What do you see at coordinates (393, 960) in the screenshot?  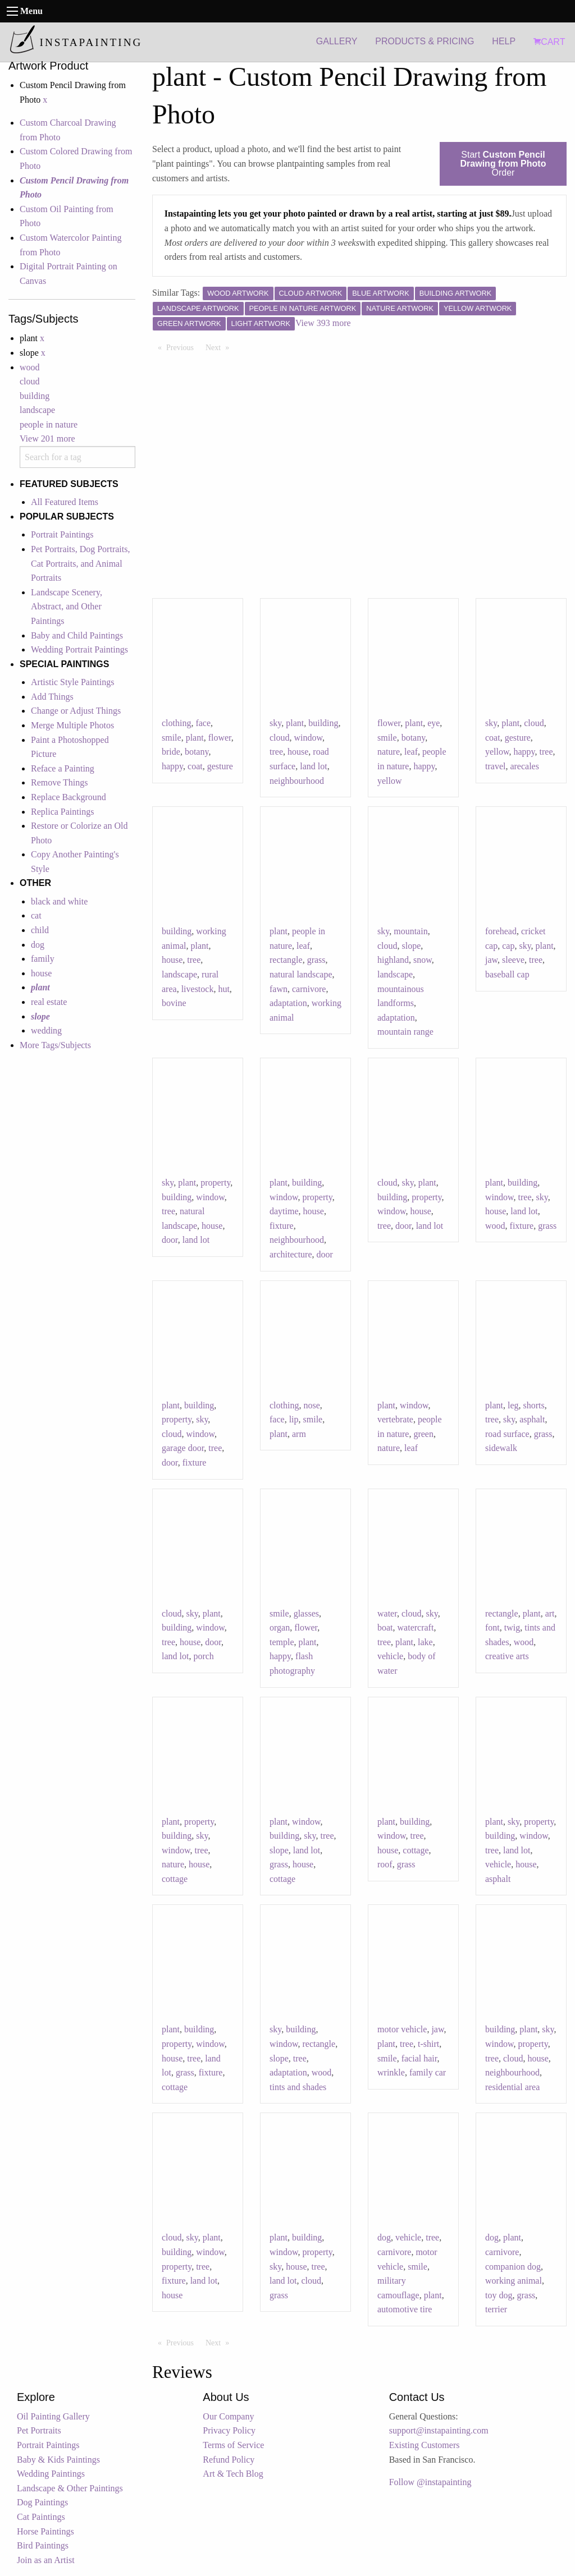 I see `highland` at bounding box center [393, 960].